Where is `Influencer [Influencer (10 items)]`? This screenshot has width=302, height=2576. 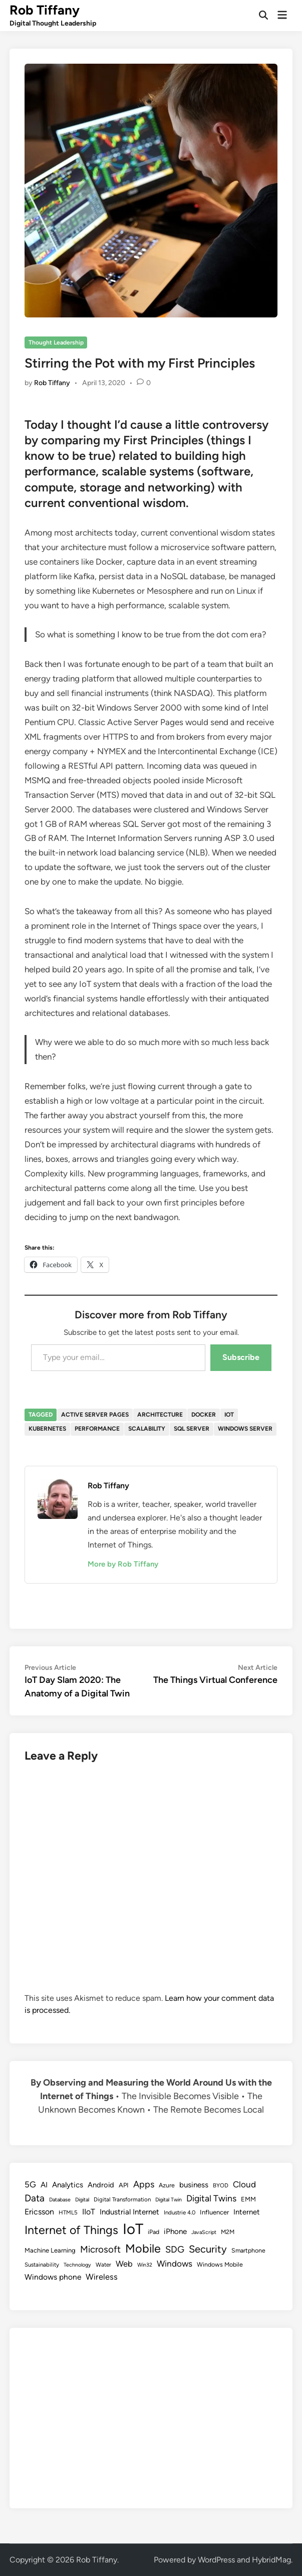 Influencer [Influencer (10 items)] is located at coordinates (214, 2212).